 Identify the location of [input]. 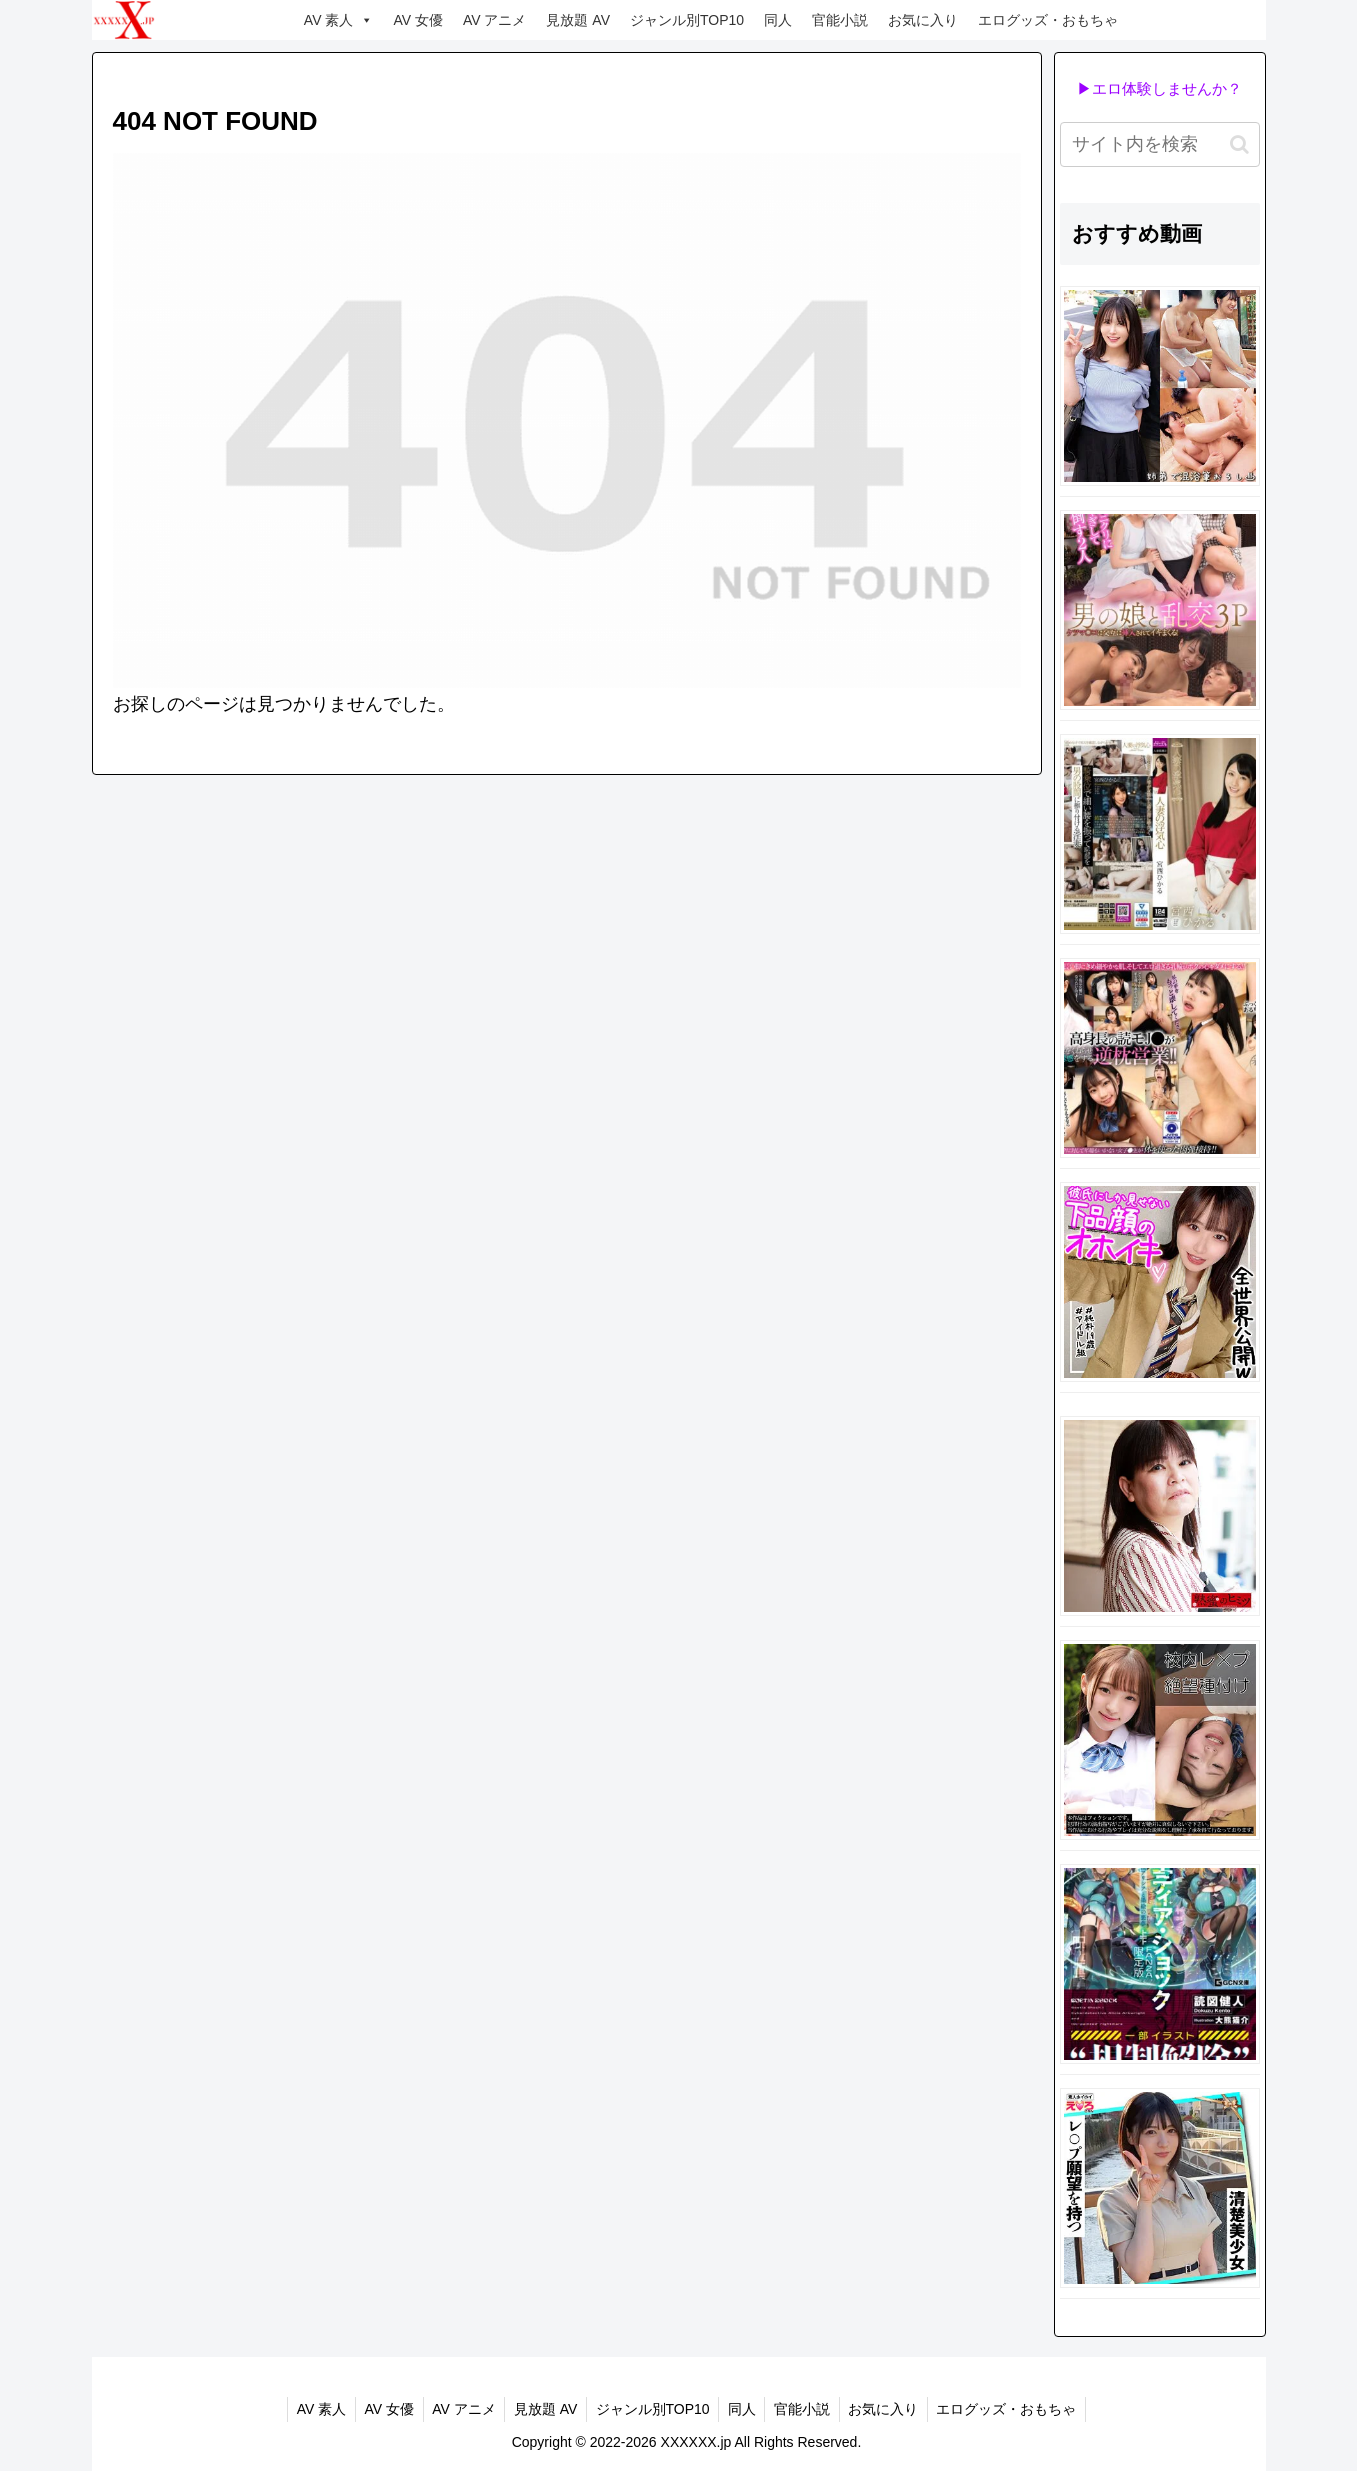
(1160, 144).